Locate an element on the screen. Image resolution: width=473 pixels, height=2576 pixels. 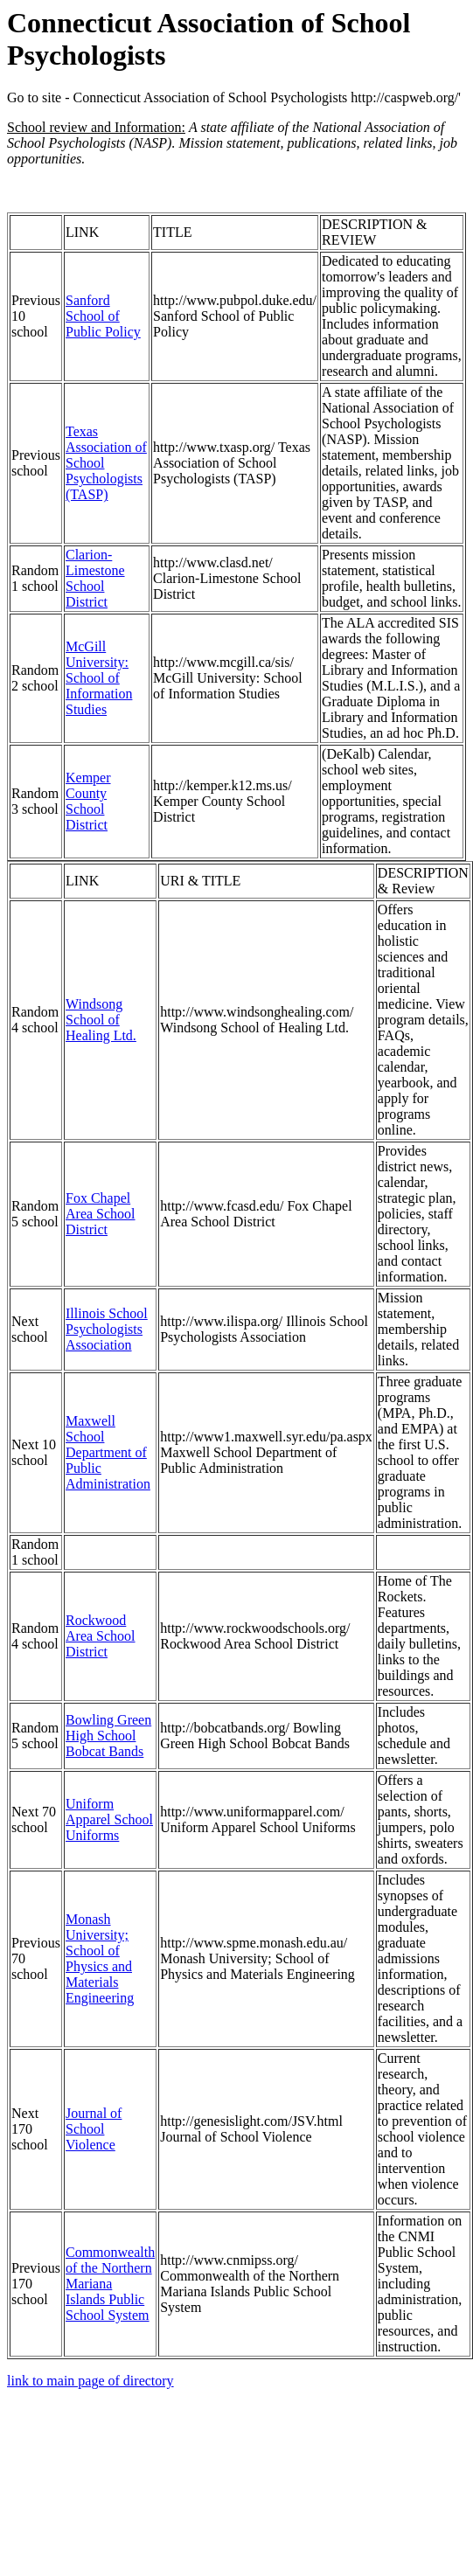
McGill University: School of Information Studies is located at coordinates (99, 678).